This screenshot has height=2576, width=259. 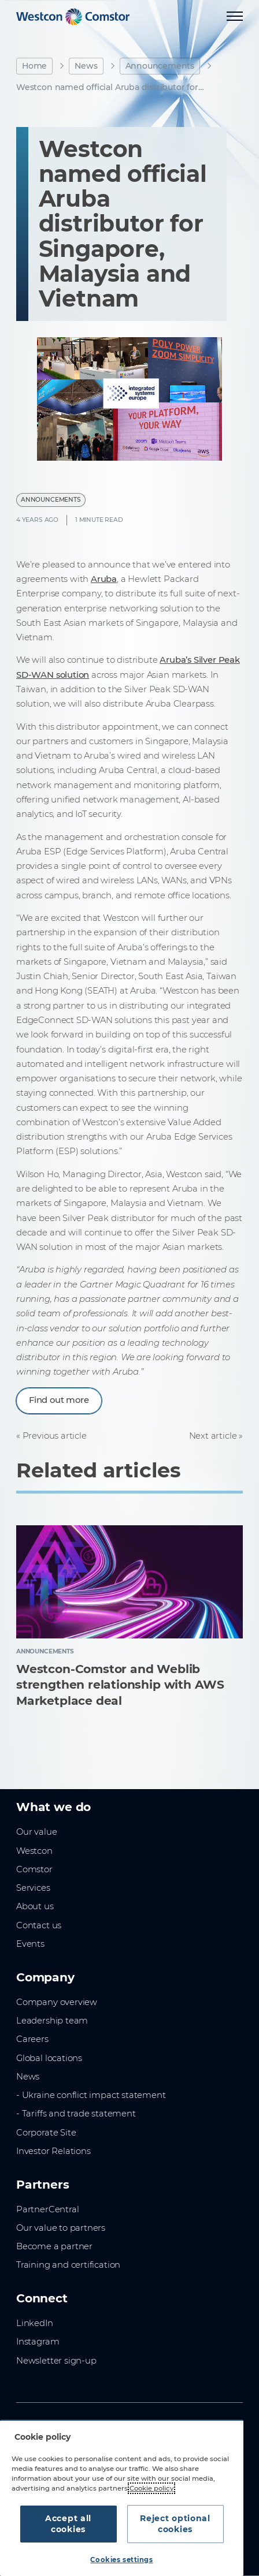 What do you see at coordinates (47, 2209) in the screenshot?
I see `PartnerCentral` at bounding box center [47, 2209].